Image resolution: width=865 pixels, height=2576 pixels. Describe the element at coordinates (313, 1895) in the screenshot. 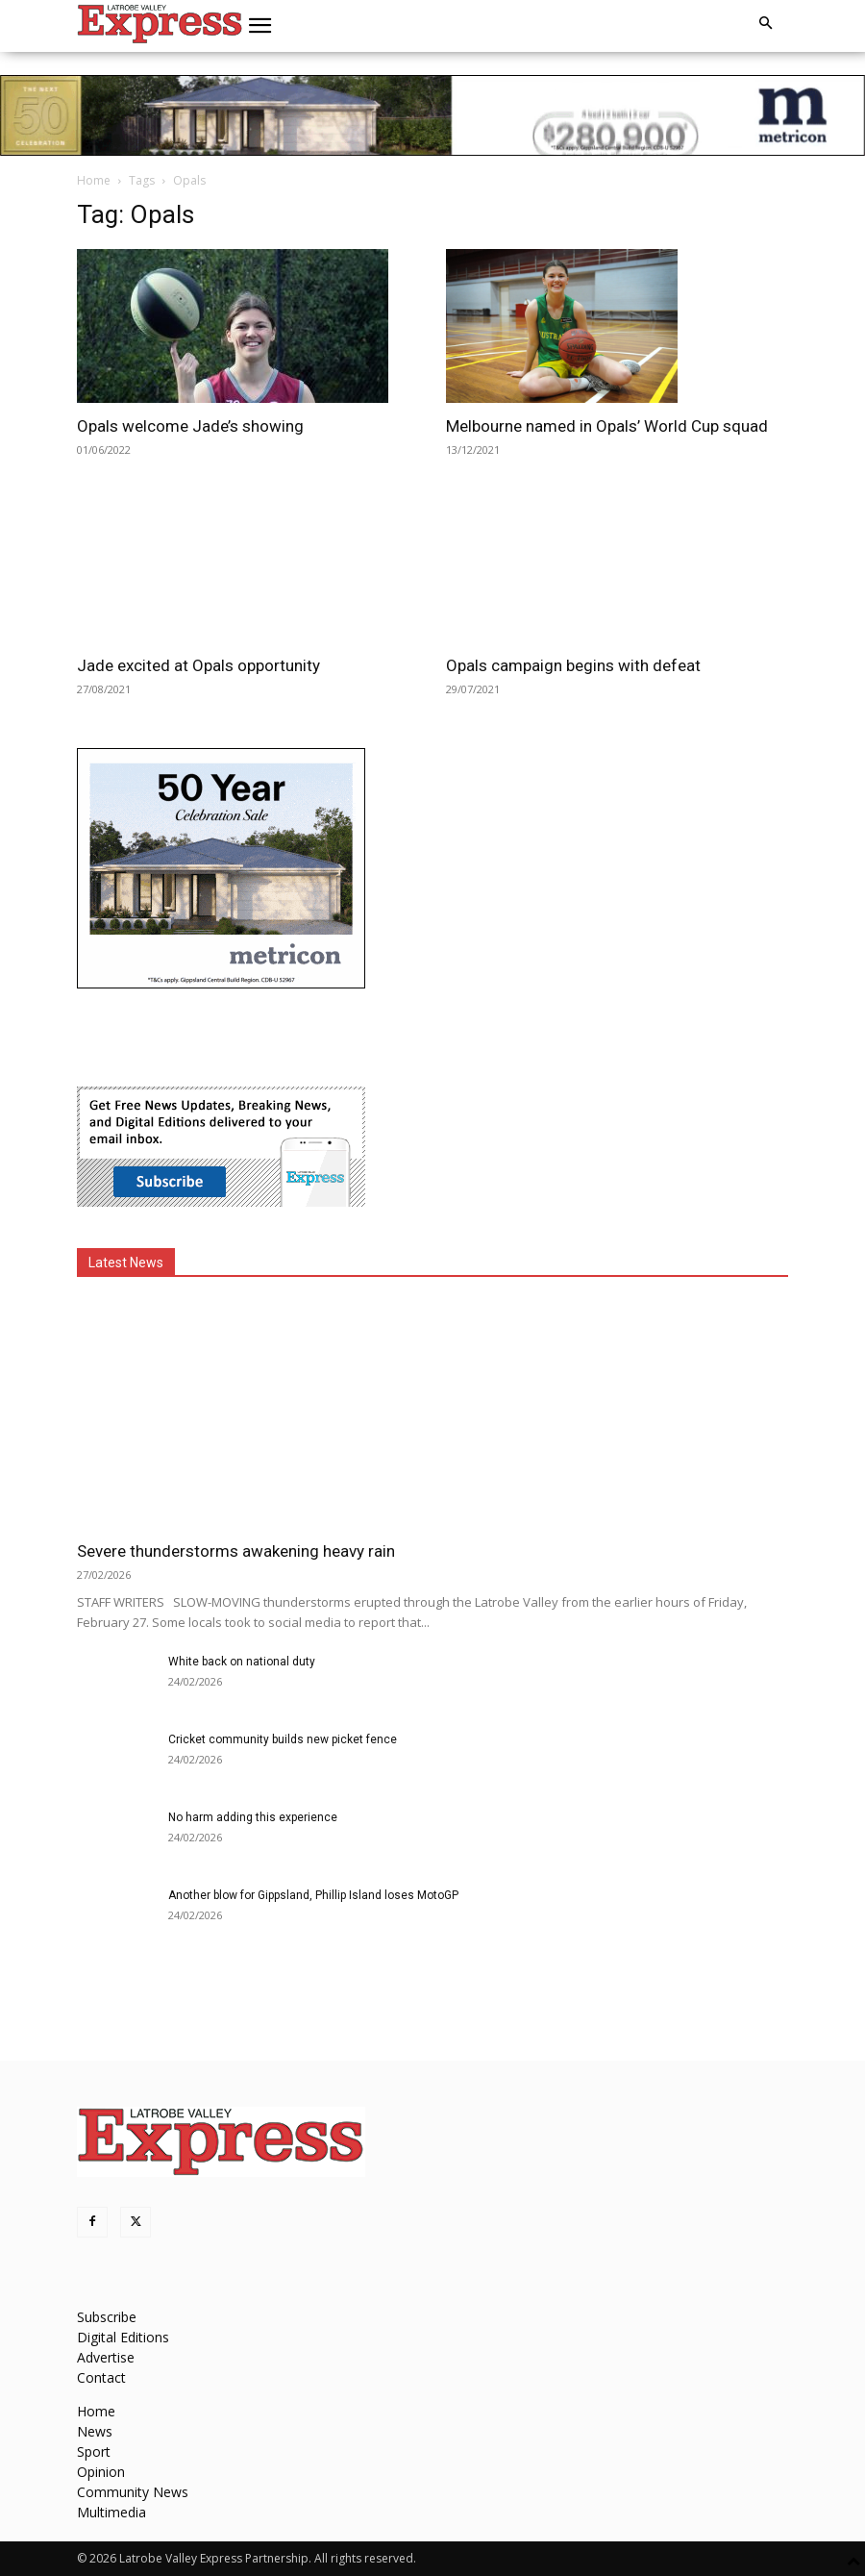

I see `Another blow for Gippsland, Phillip Island loses MotoGP` at that location.